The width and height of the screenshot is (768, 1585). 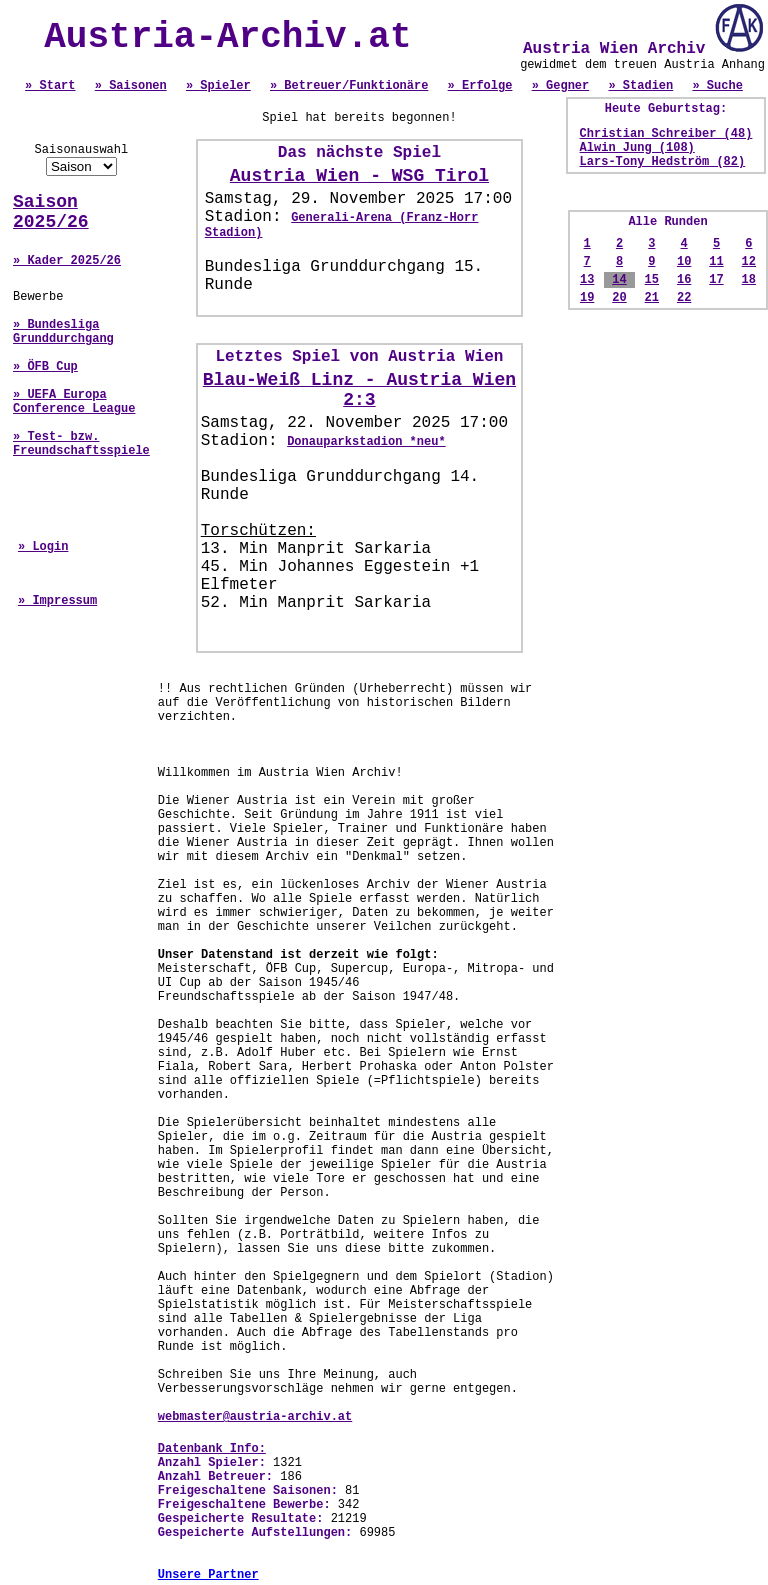 I want to click on » Gegner, so click(x=561, y=86).